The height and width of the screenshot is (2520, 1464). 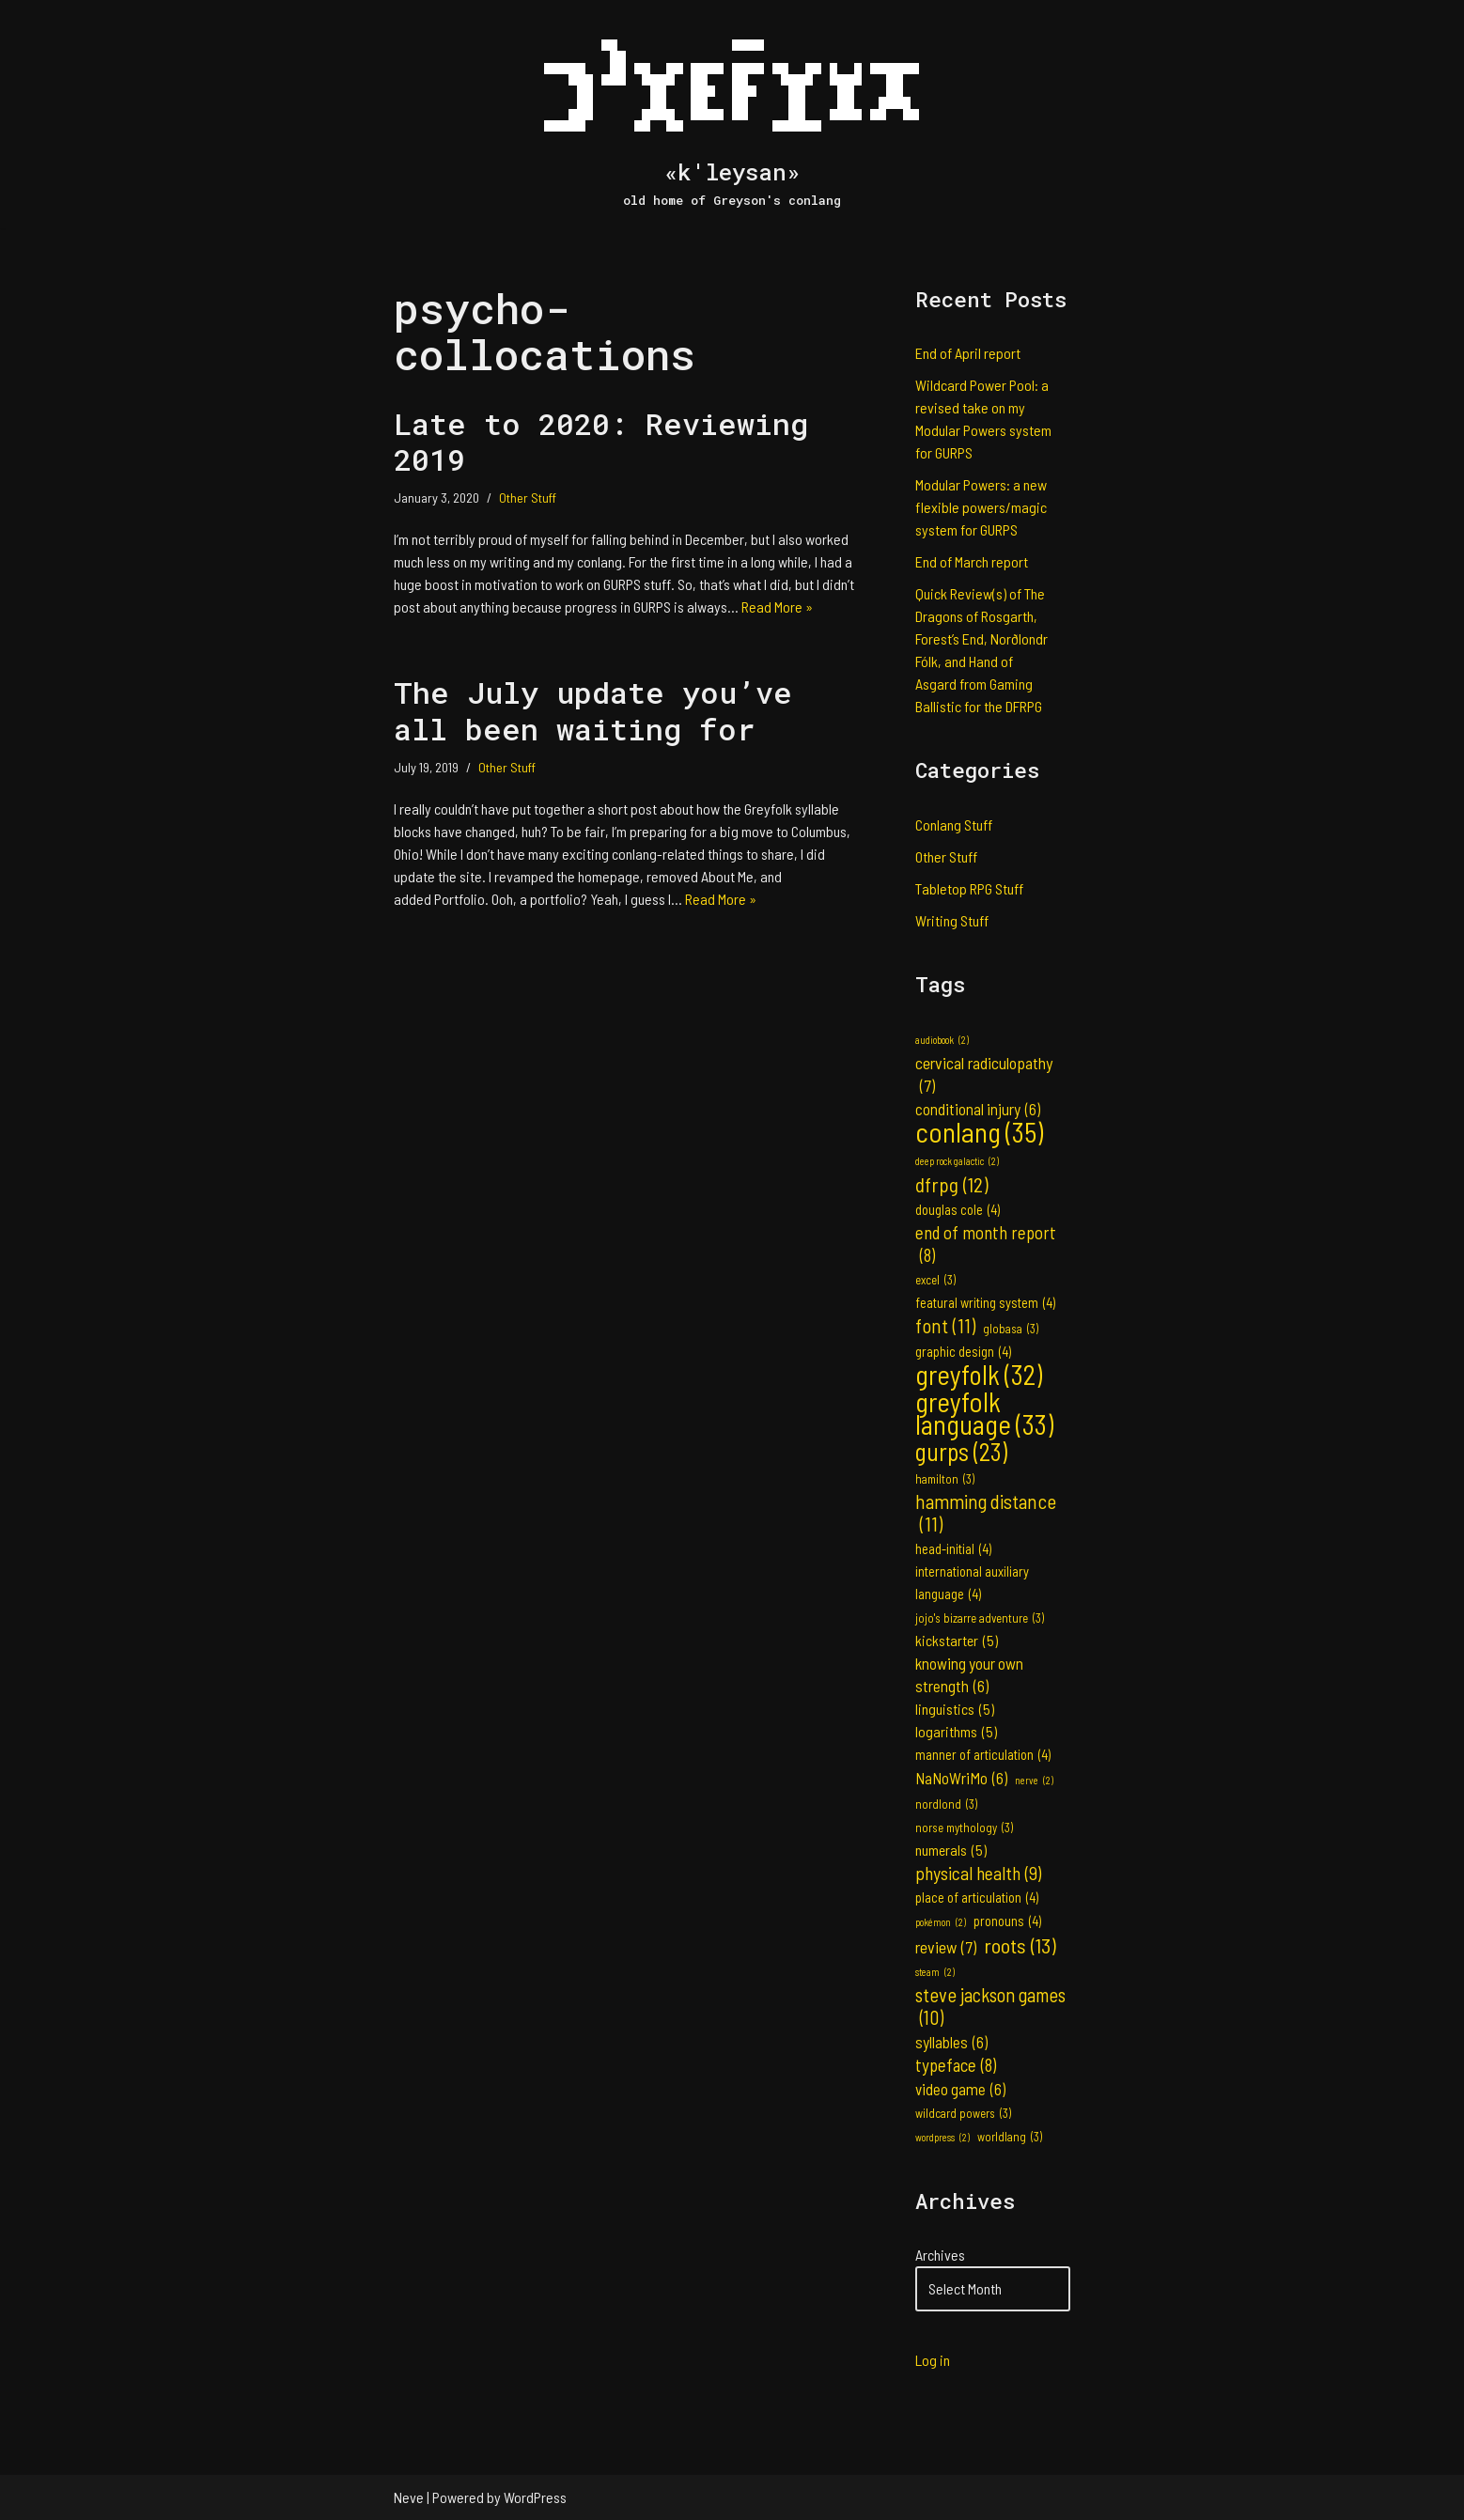 What do you see at coordinates (953, 824) in the screenshot?
I see `Conlang Stuff` at bounding box center [953, 824].